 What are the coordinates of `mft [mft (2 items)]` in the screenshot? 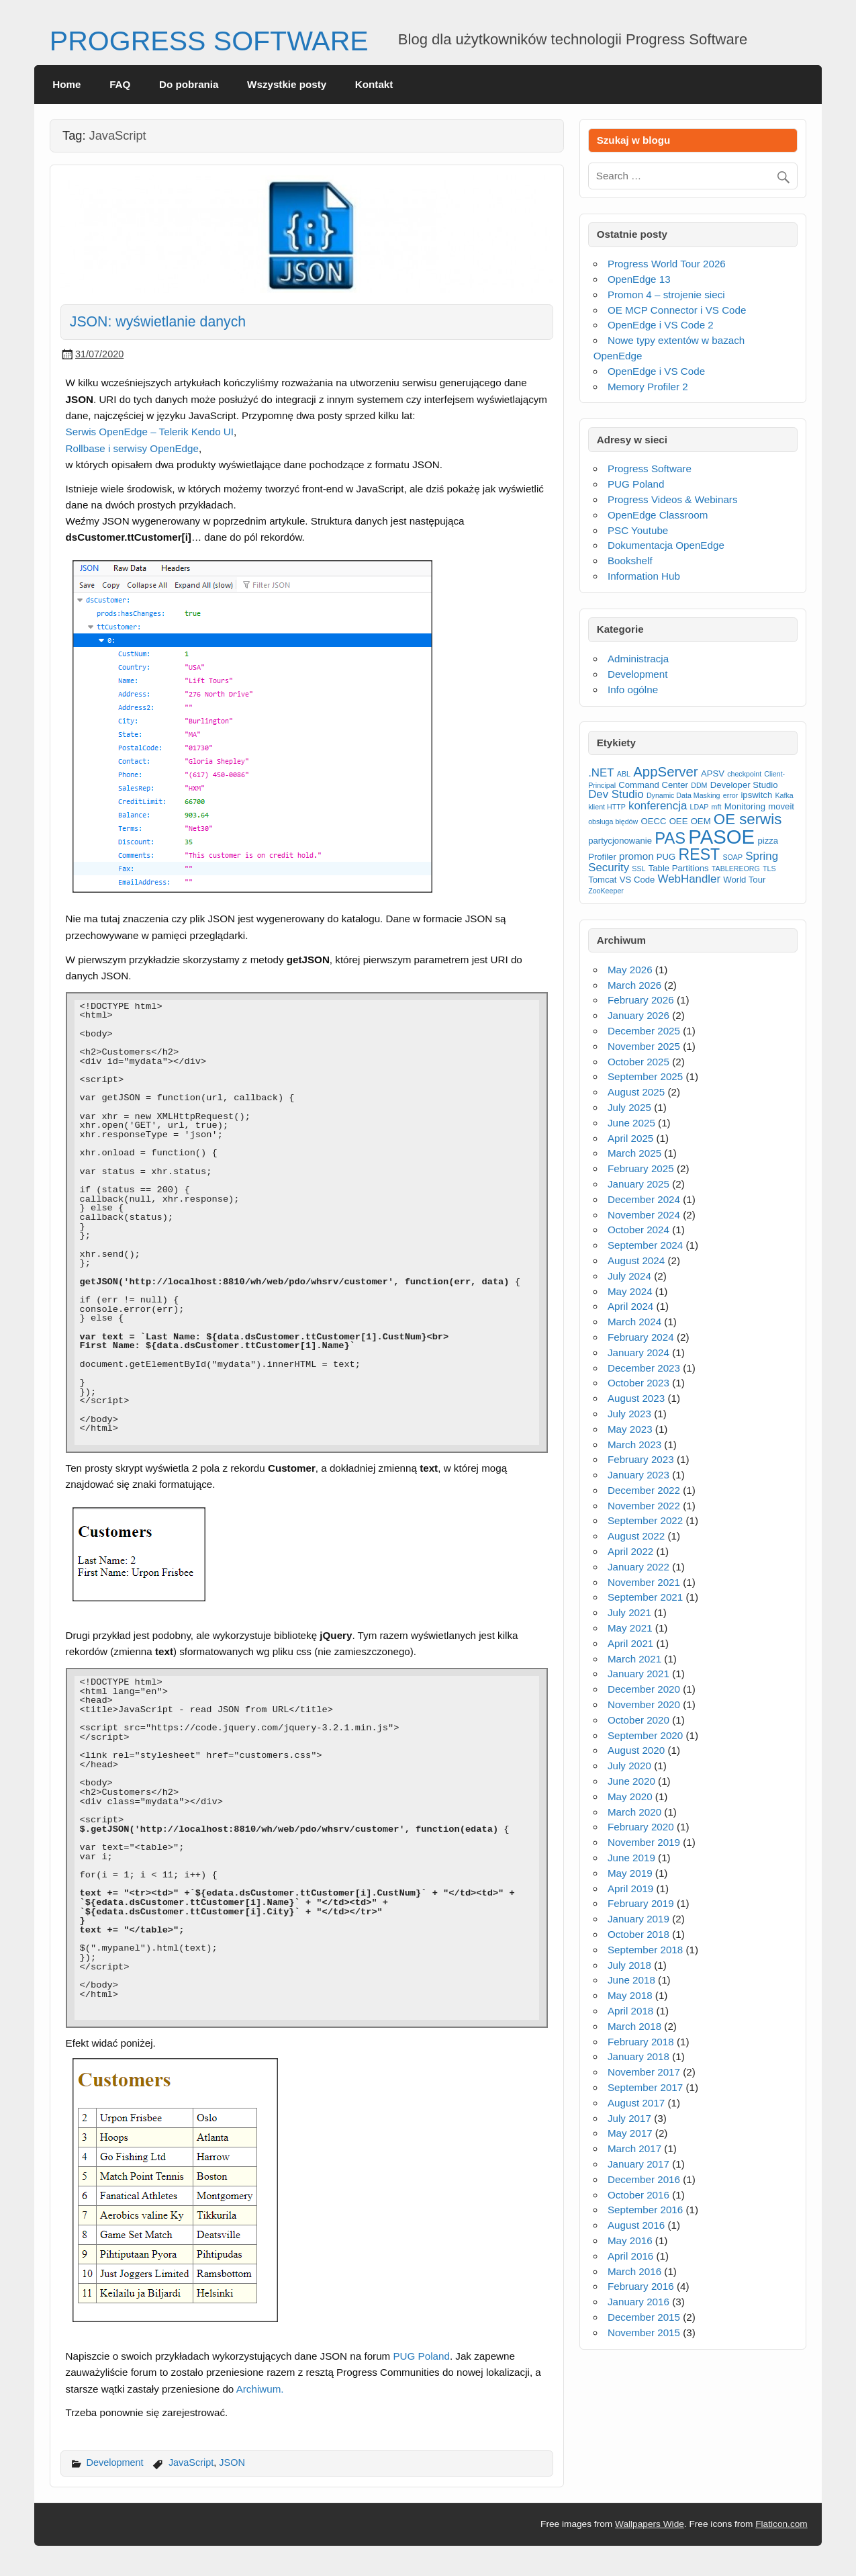 It's located at (717, 807).